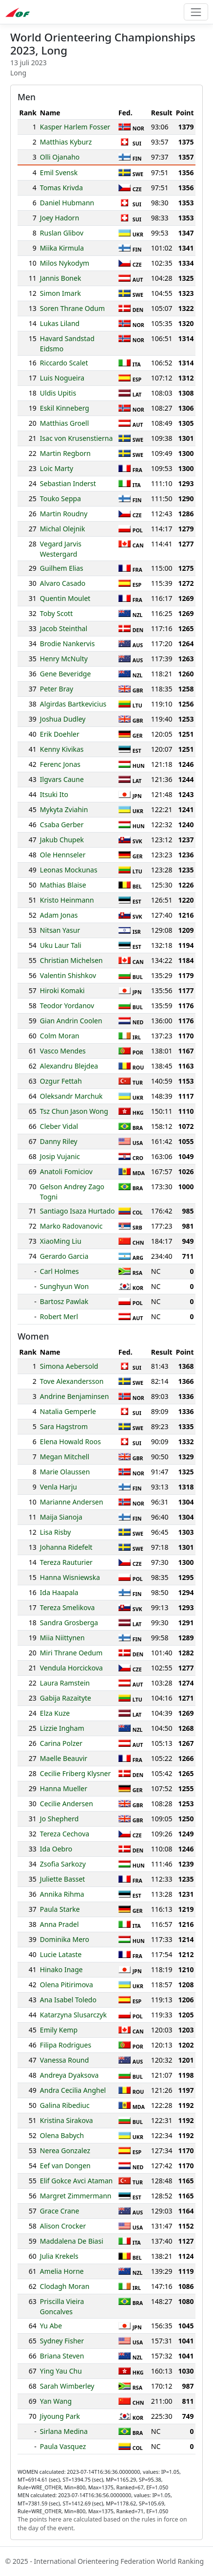  I want to click on Johanna Ridefelt, so click(66, 1547).